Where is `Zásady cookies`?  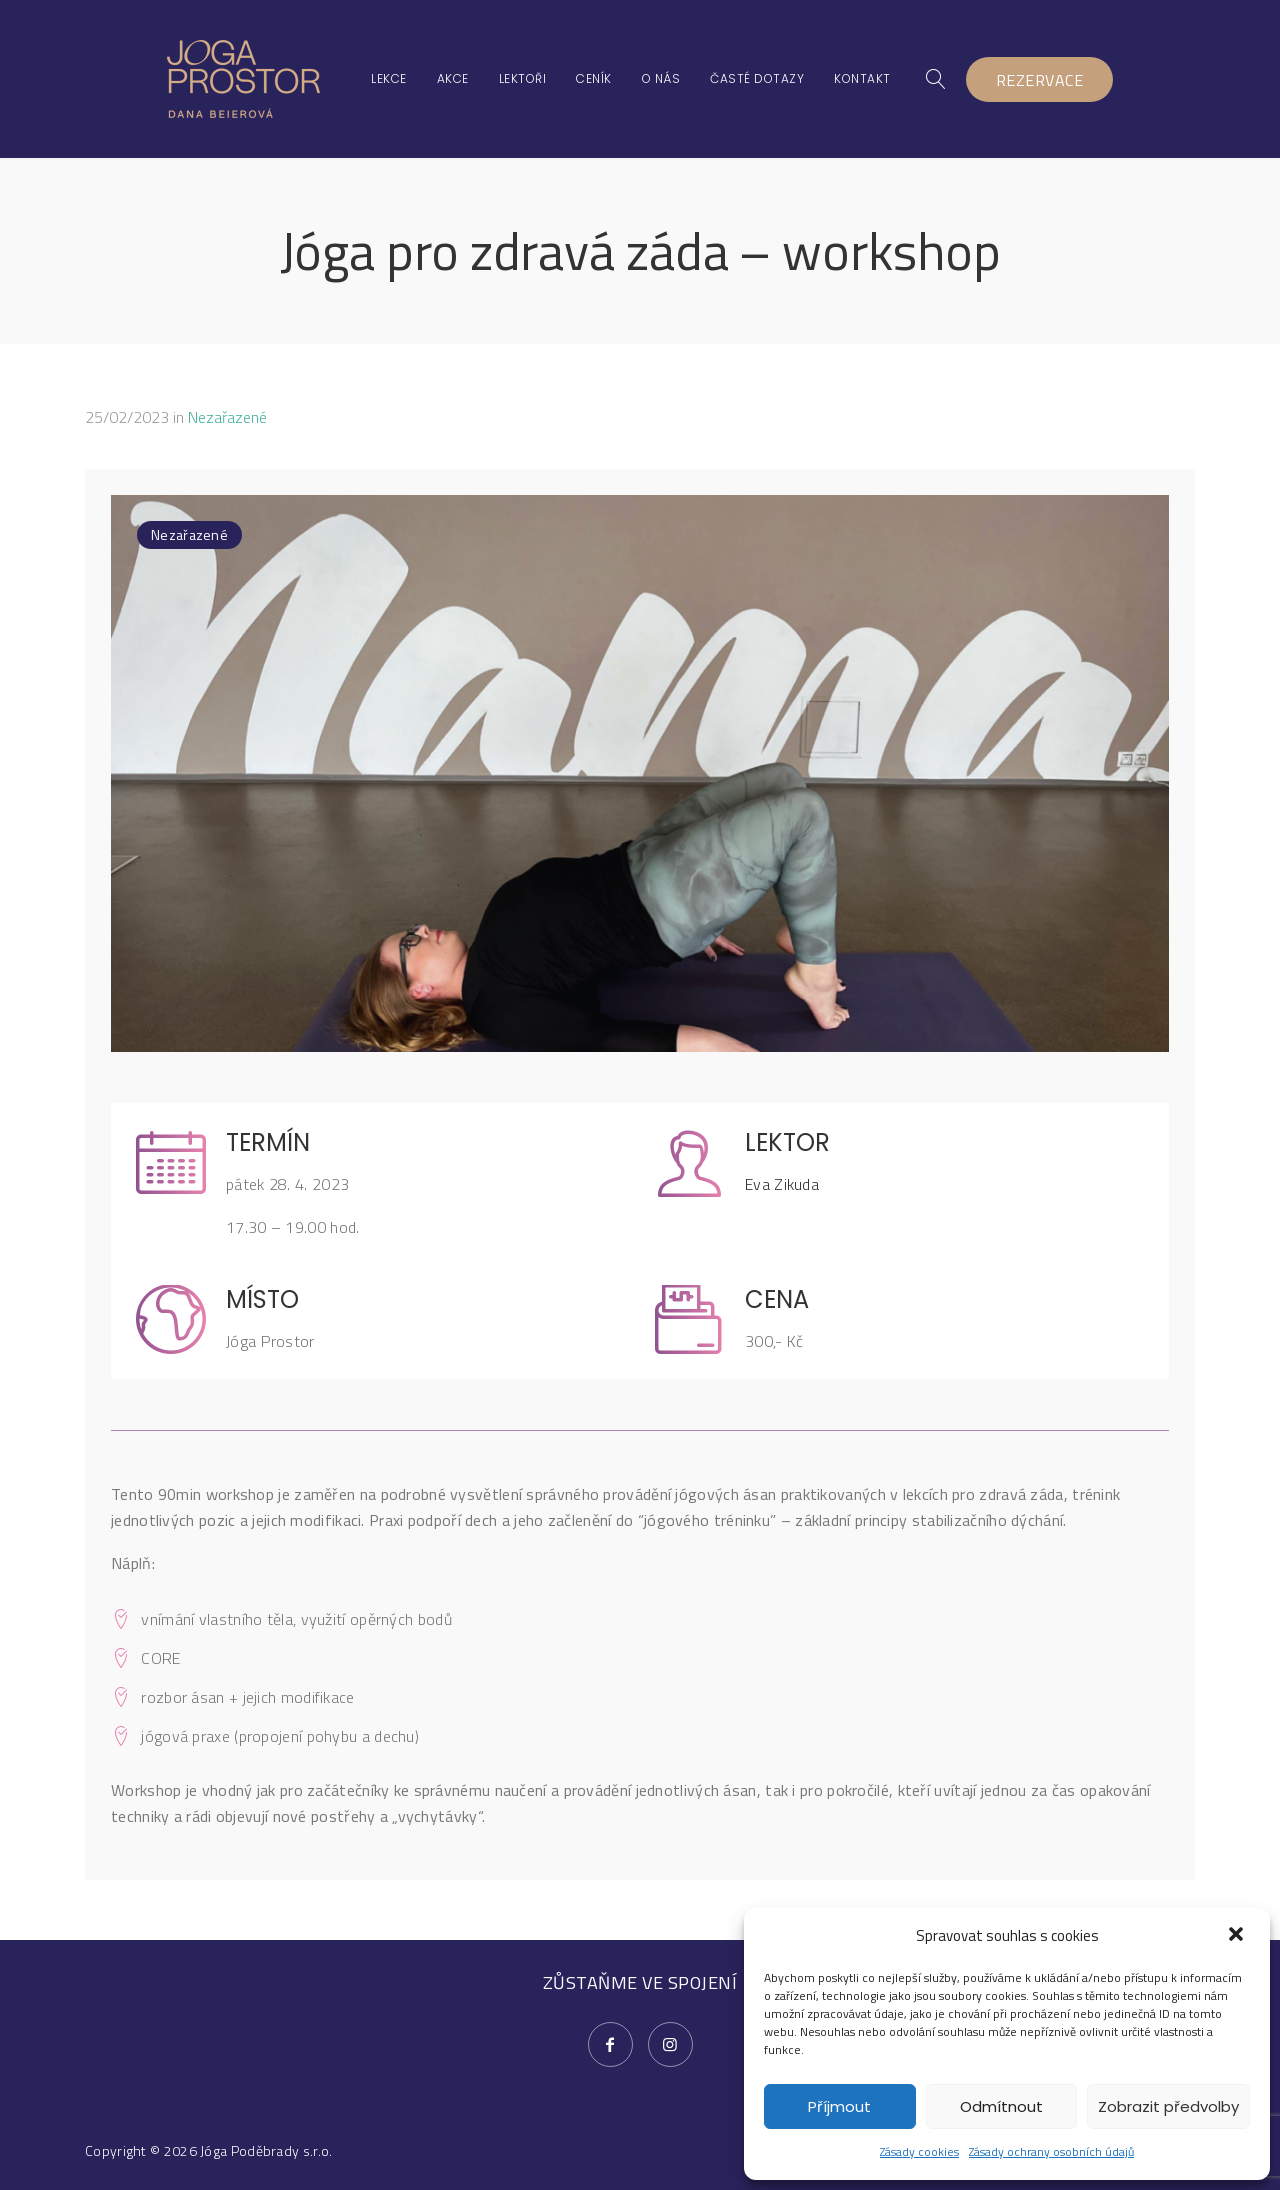
Zásady cookies is located at coordinates (919, 2151).